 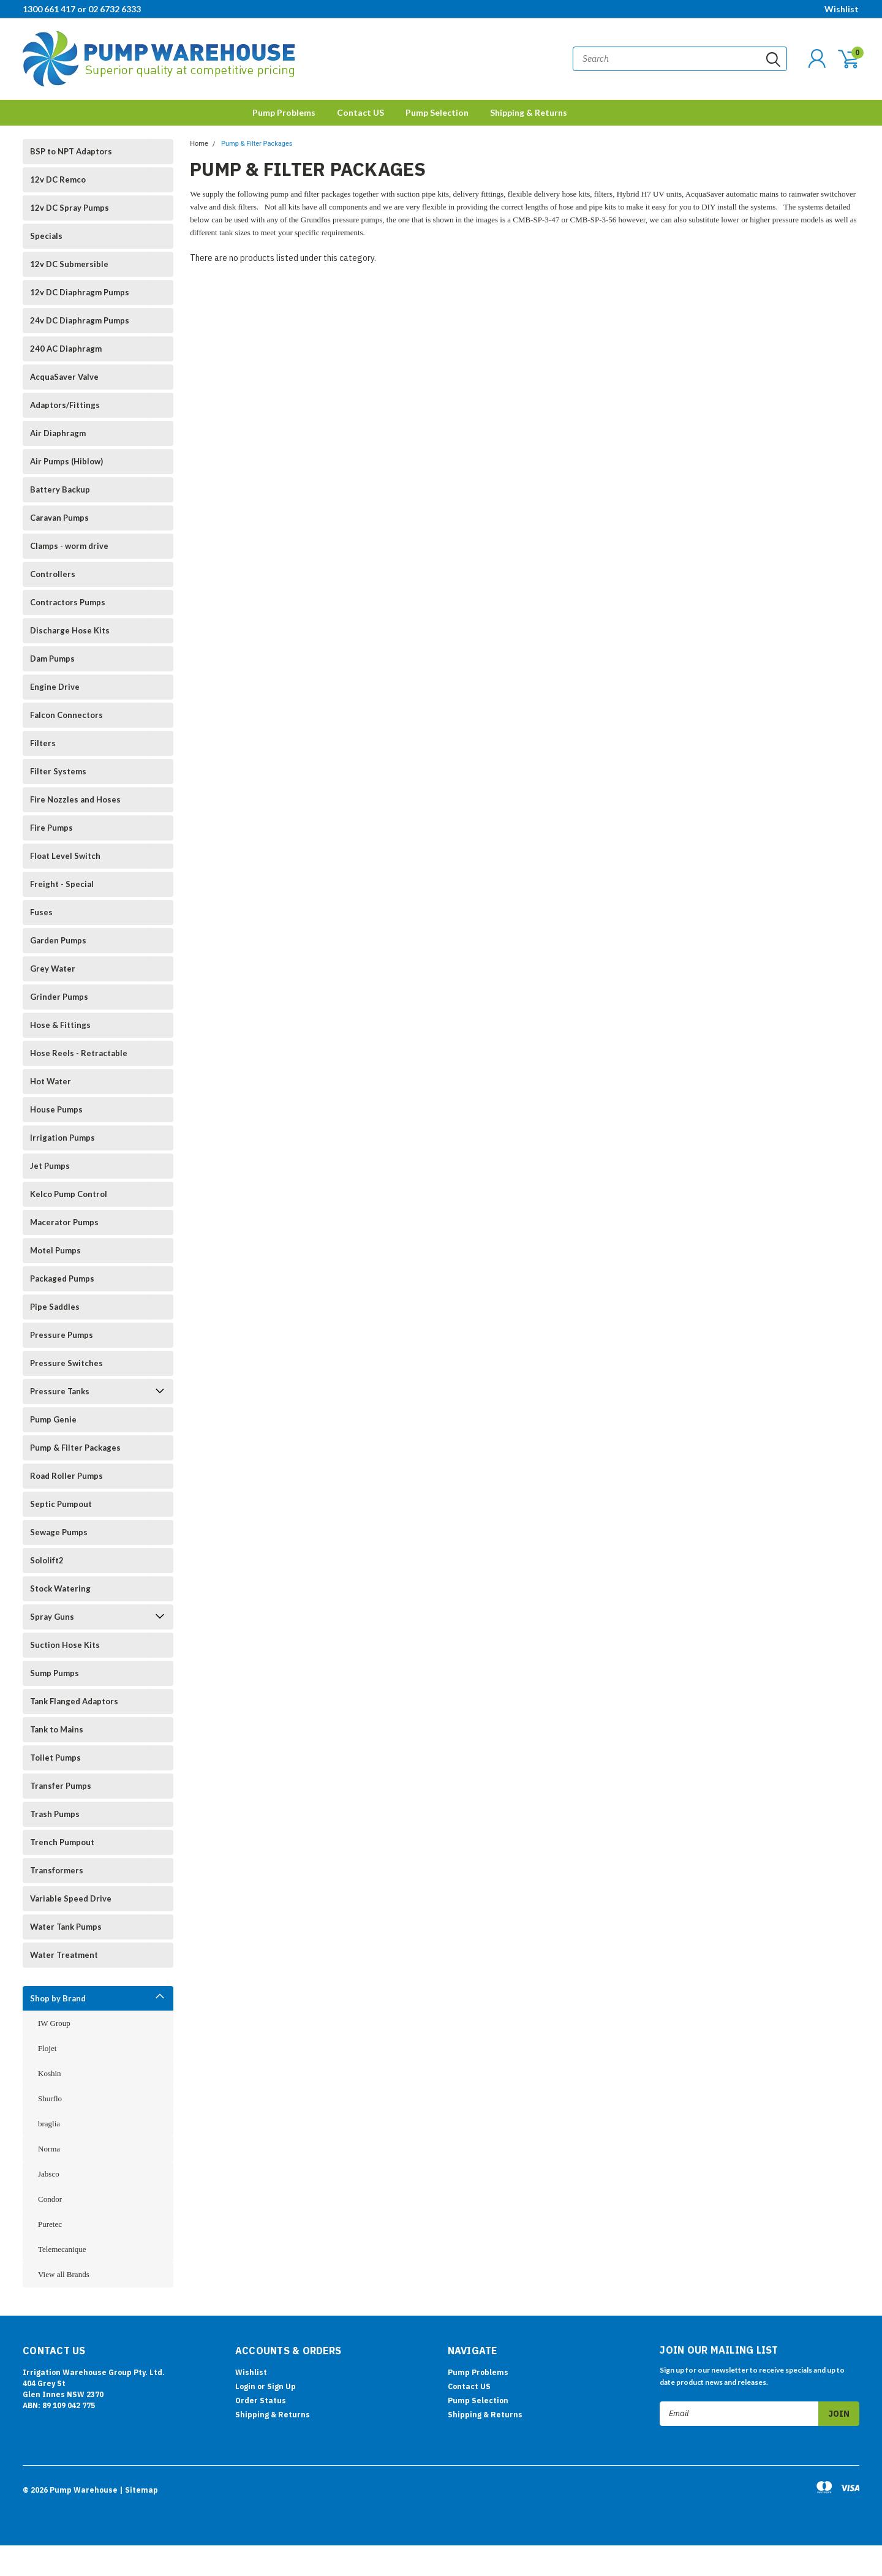 I want to click on Contractors Pumps, so click(x=67, y=602).